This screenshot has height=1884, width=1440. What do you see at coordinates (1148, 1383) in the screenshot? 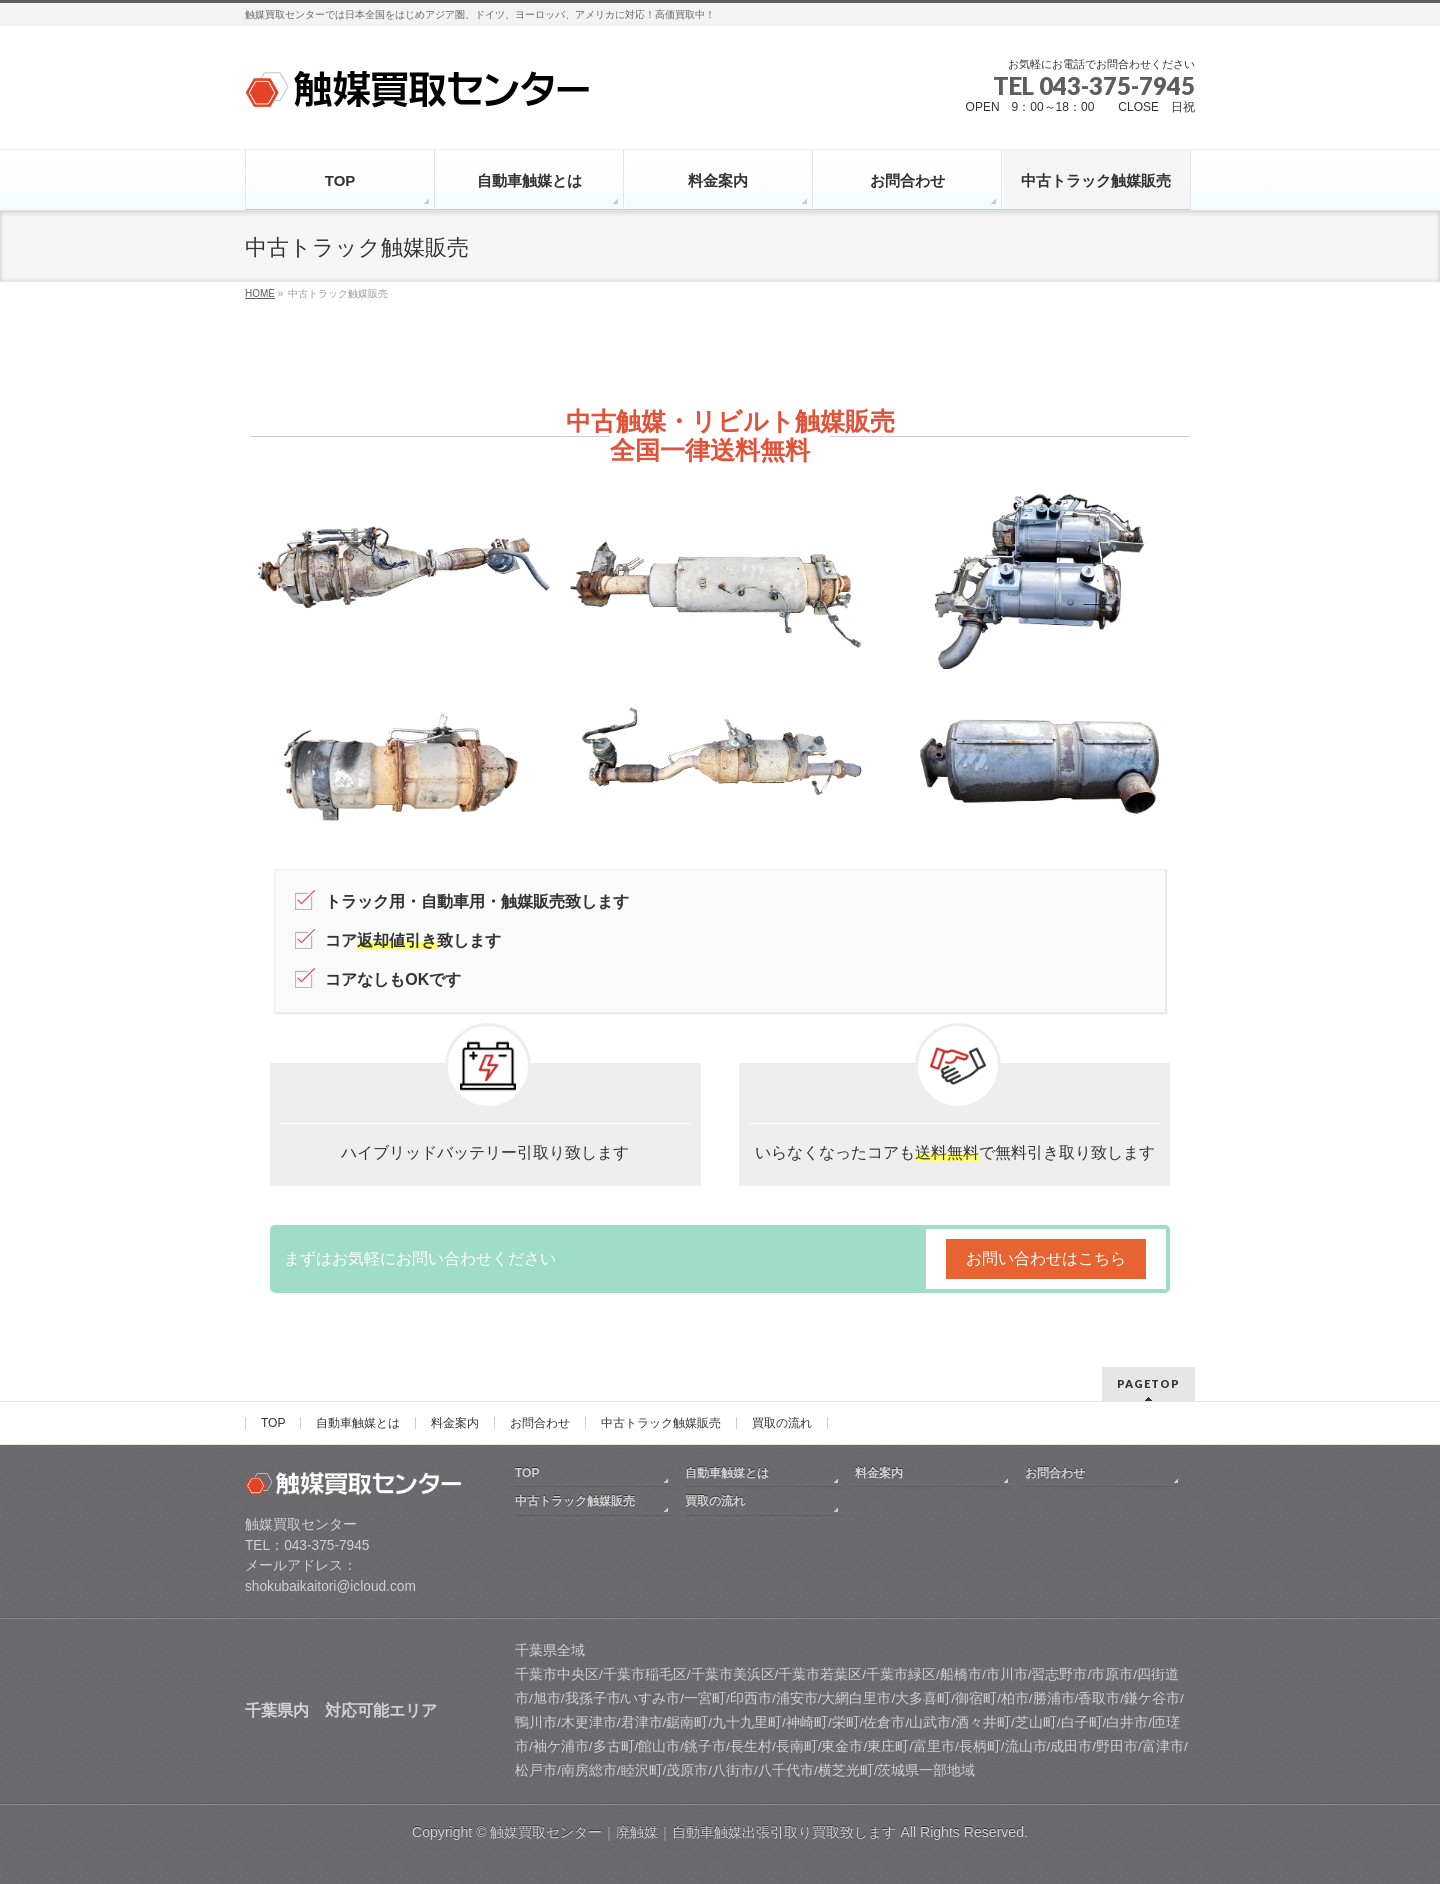
I see `PAGETOP` at bounding box center [1148, 1383].